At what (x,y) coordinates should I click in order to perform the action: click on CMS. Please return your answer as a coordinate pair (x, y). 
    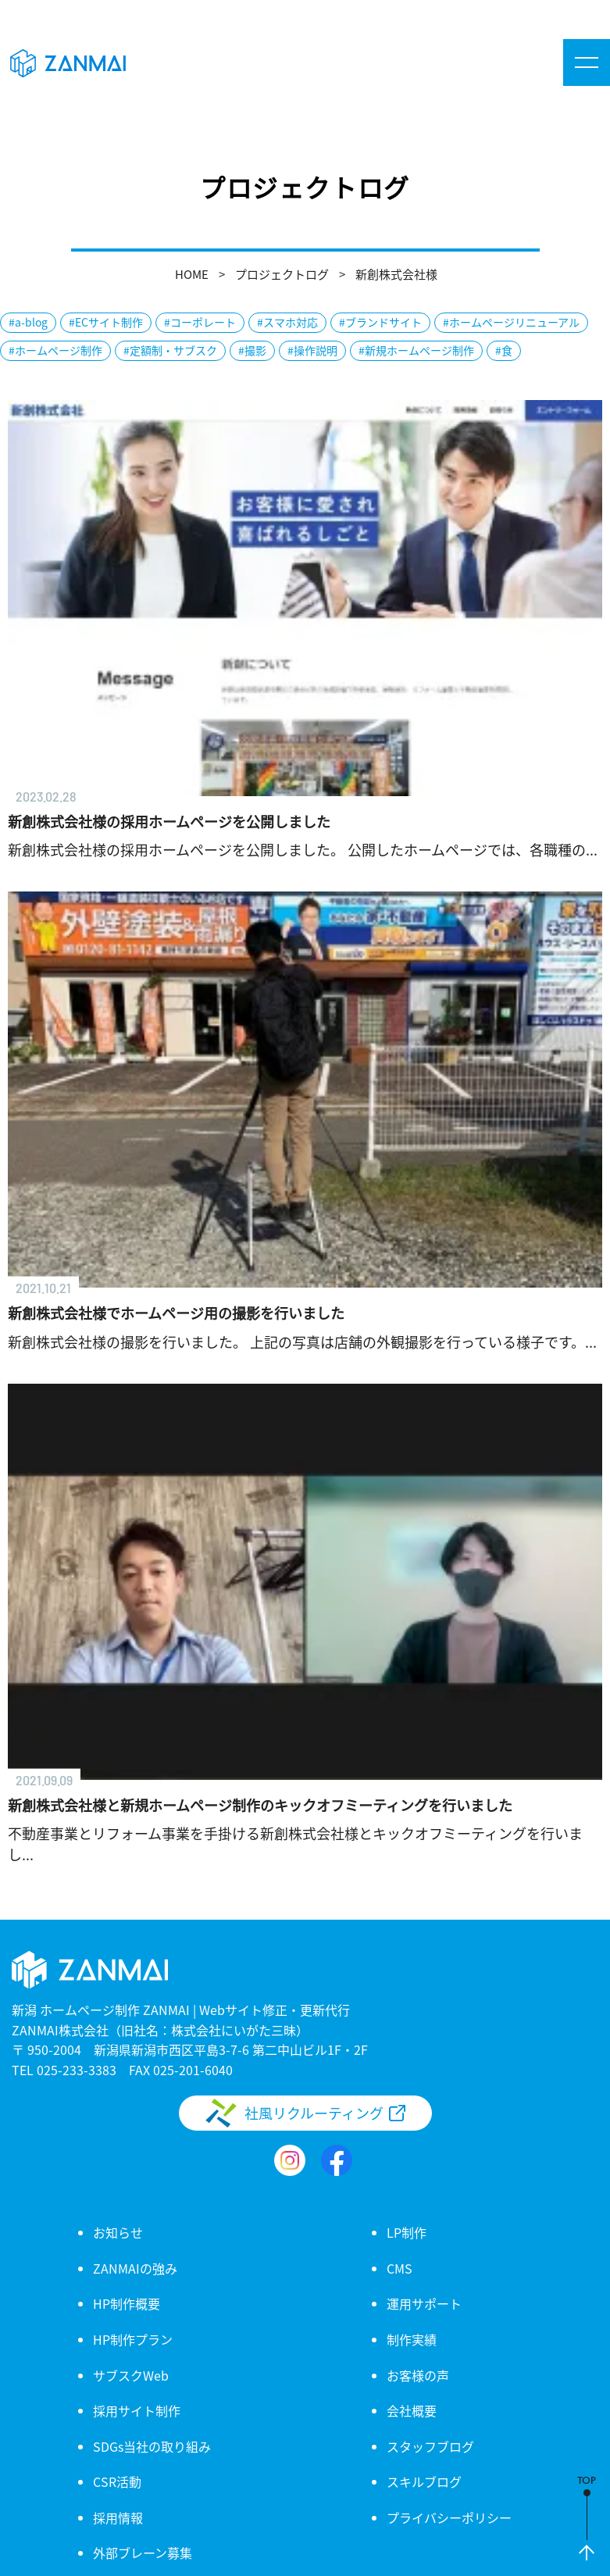
    Looking at the image, I should click on (399, 2268).